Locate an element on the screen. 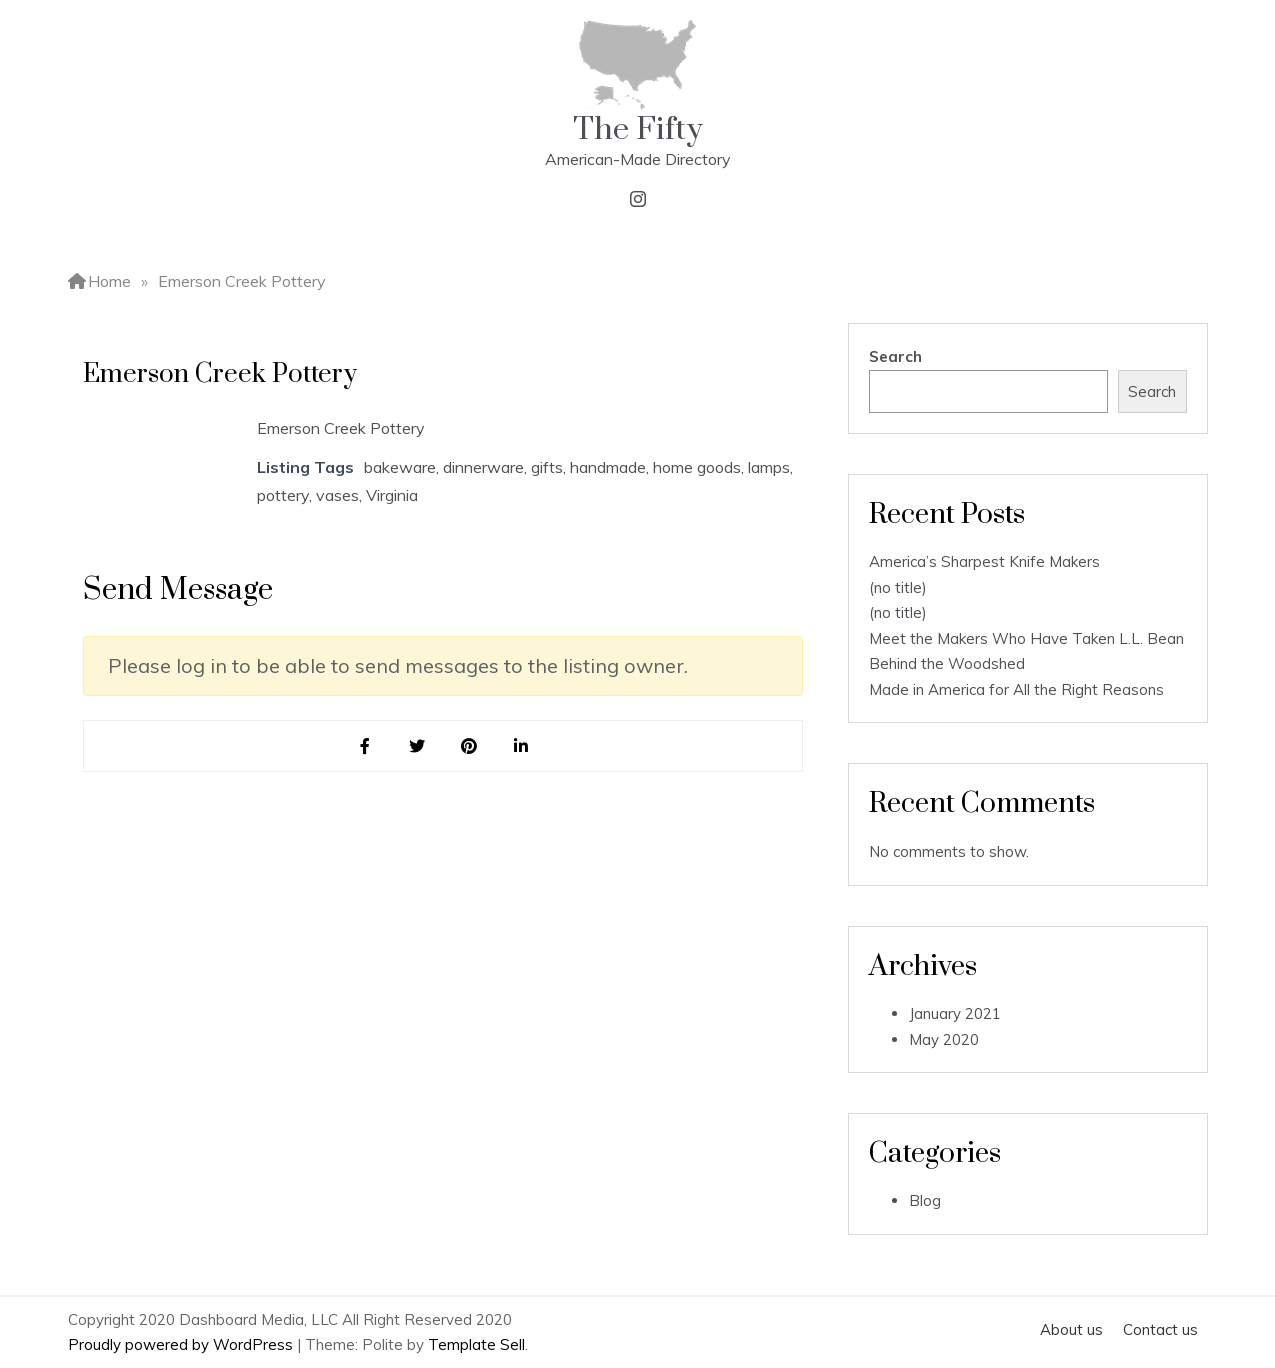 This screenshot has width=1275, height=1368. bakeware is located at coordinates (400, 467).